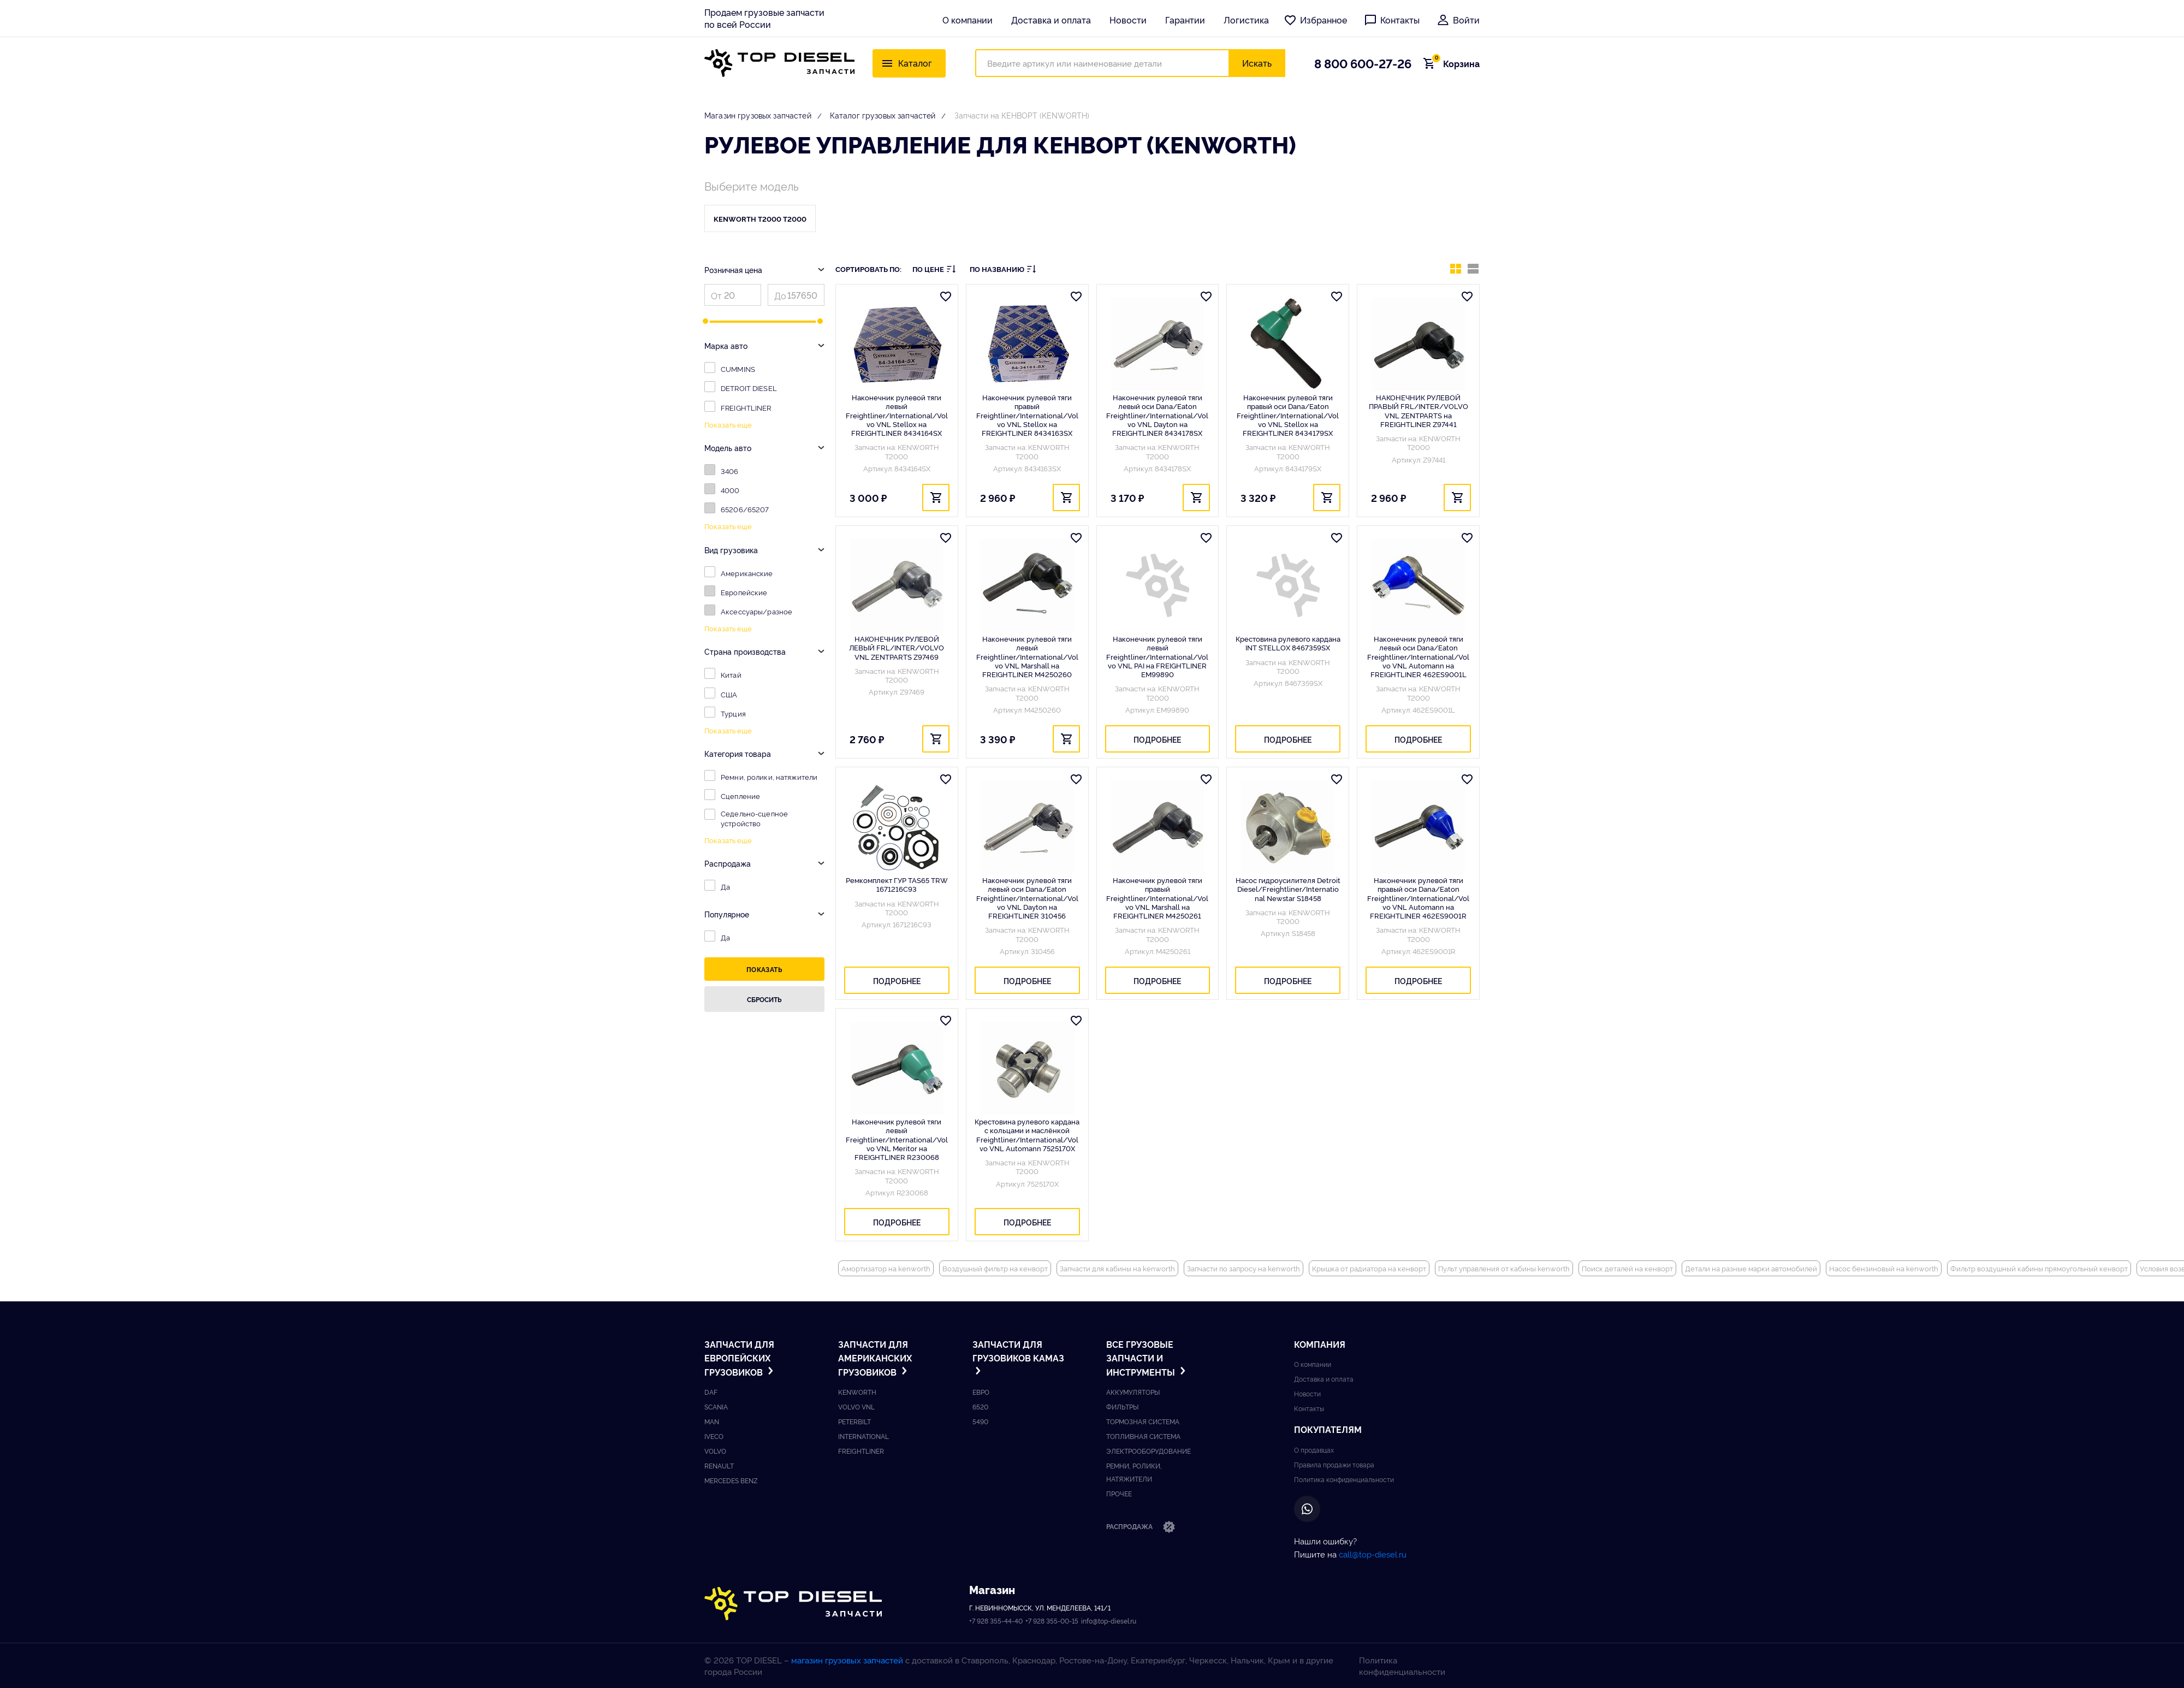 Image resolution: width=2184 pixels, height=1688 pixels. I want to click on По названию, so click(1003, 269).